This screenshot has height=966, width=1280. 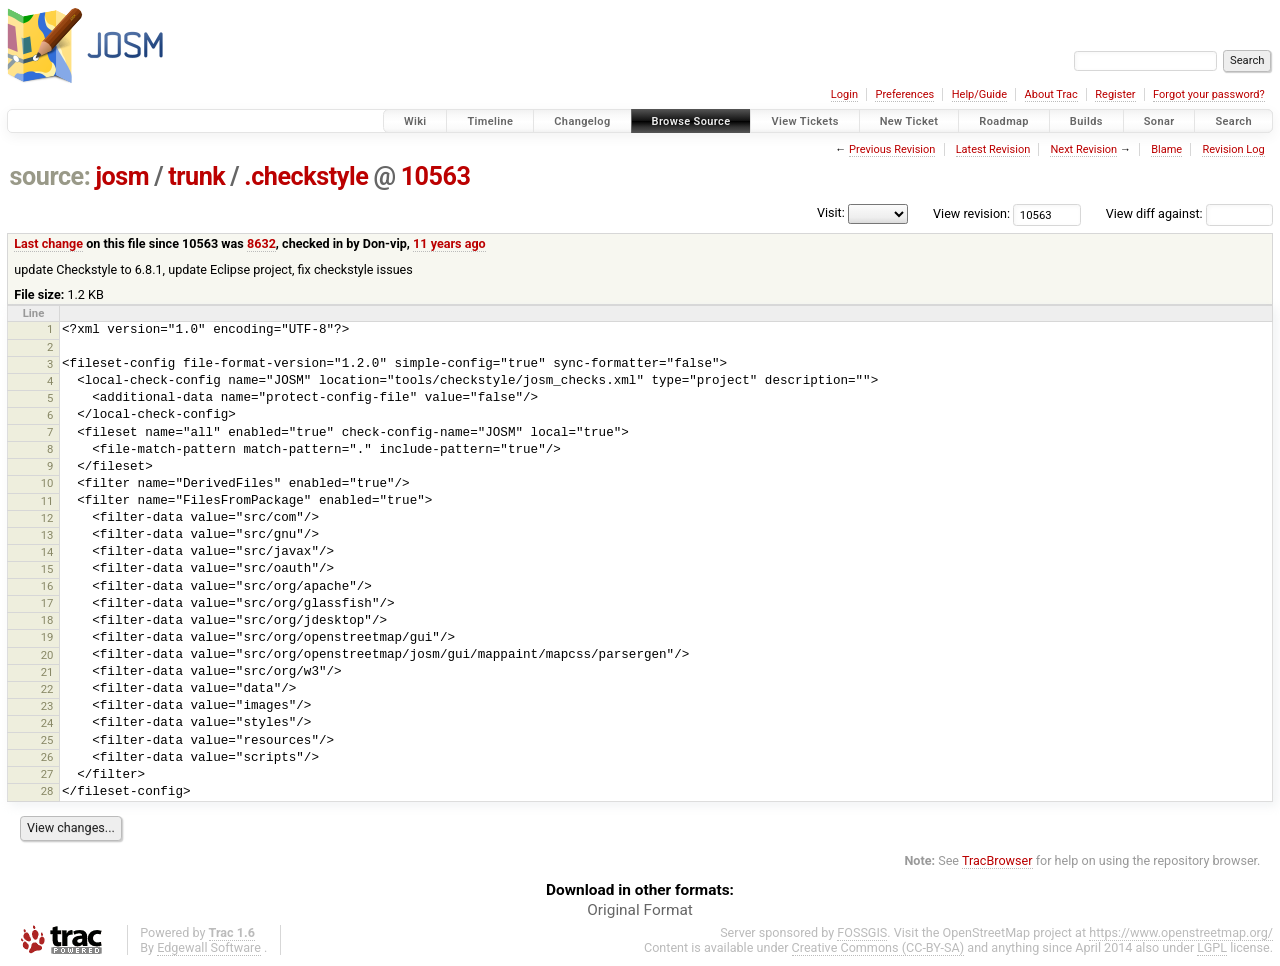 What do you see at coordinates (47, 552) in the screenshot?
I see `14` at bounding box center [47, 552].